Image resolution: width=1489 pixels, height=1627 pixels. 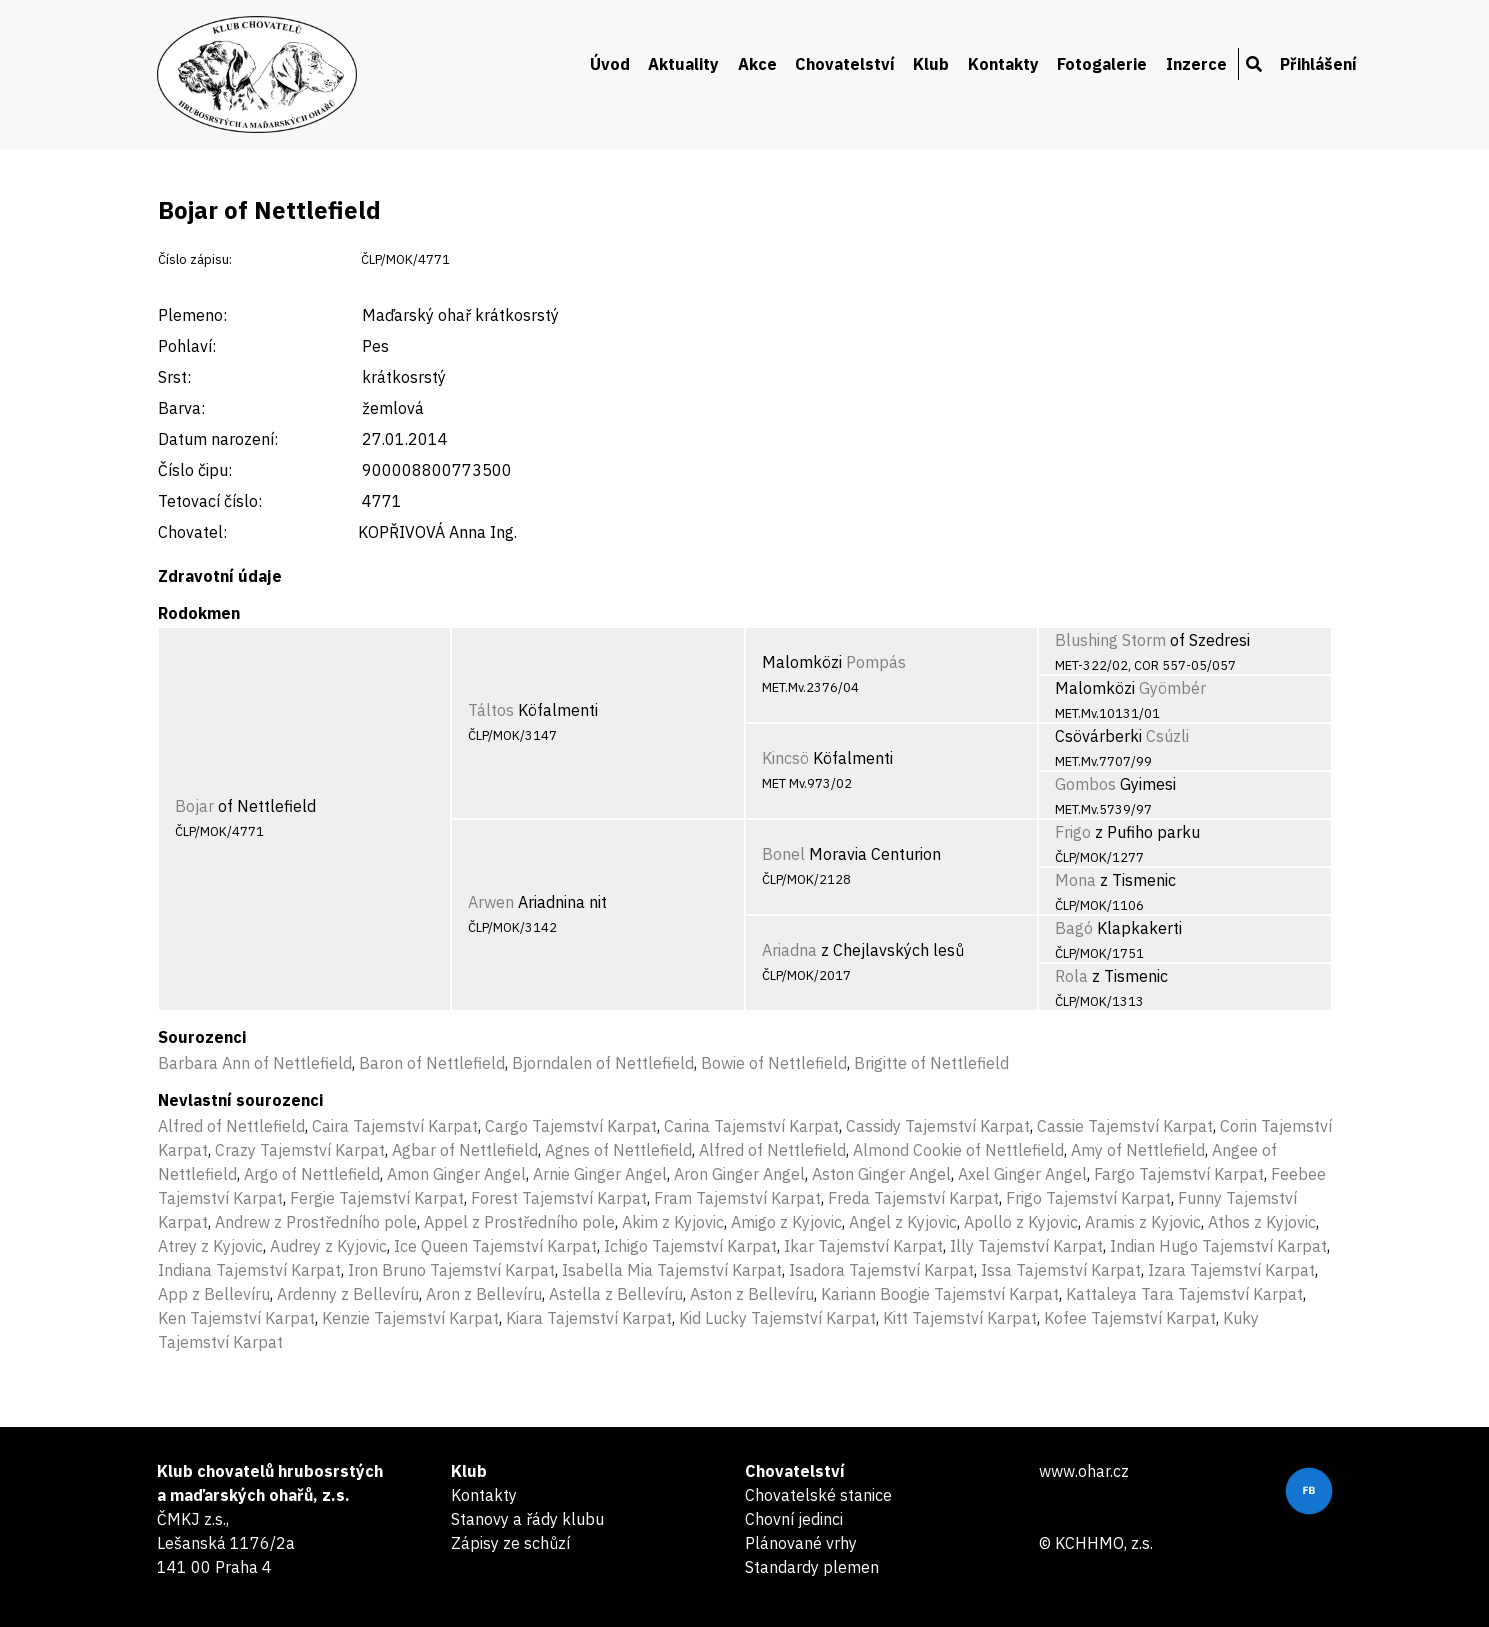 What do you see at coordinates (194, 806) in the screenshot?
I see `Bojar` at bounding box center [194, 806].